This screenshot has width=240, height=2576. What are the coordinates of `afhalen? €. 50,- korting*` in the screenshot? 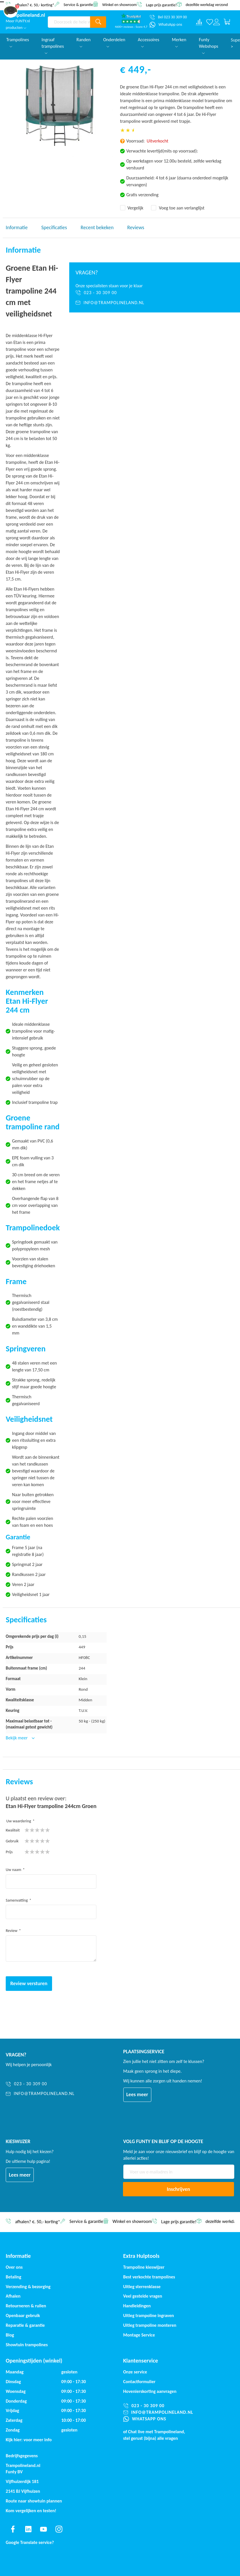 It's located at (34, 4).